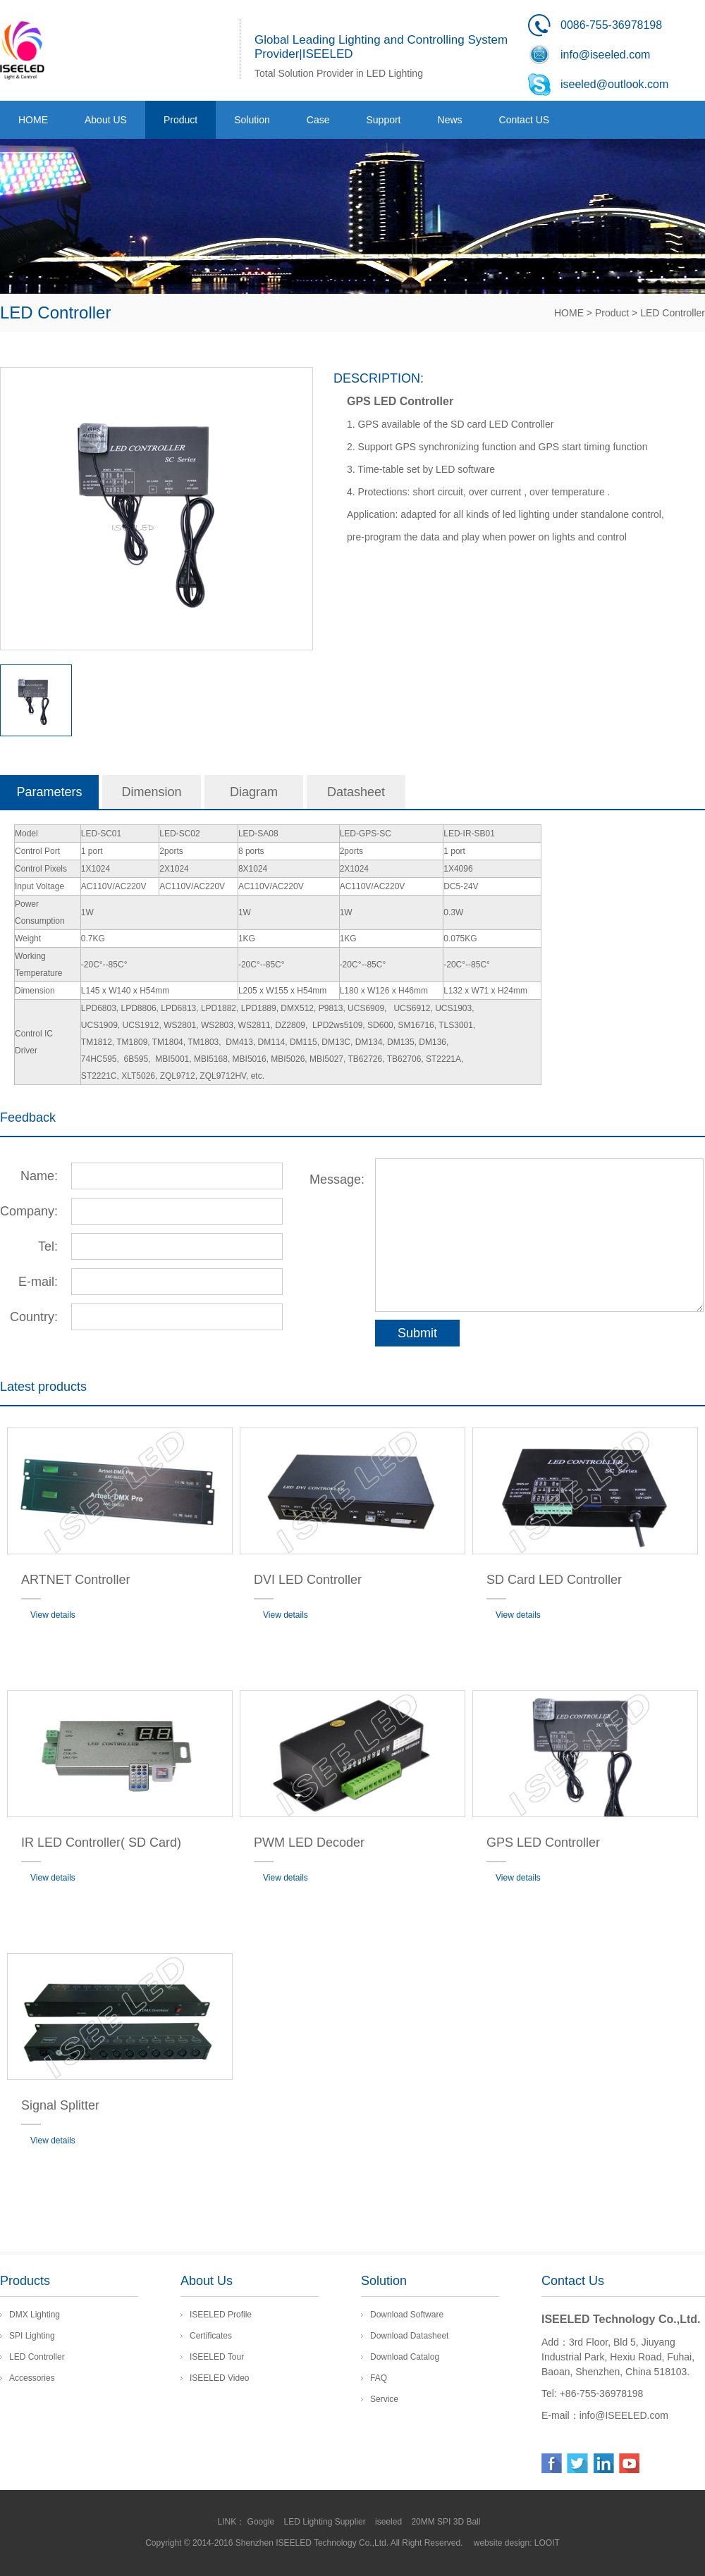  What do you see at coordinates (554, 1580) in the screenshot?
I see `SD Card LED Controller` at bounding box center [554, 1580].